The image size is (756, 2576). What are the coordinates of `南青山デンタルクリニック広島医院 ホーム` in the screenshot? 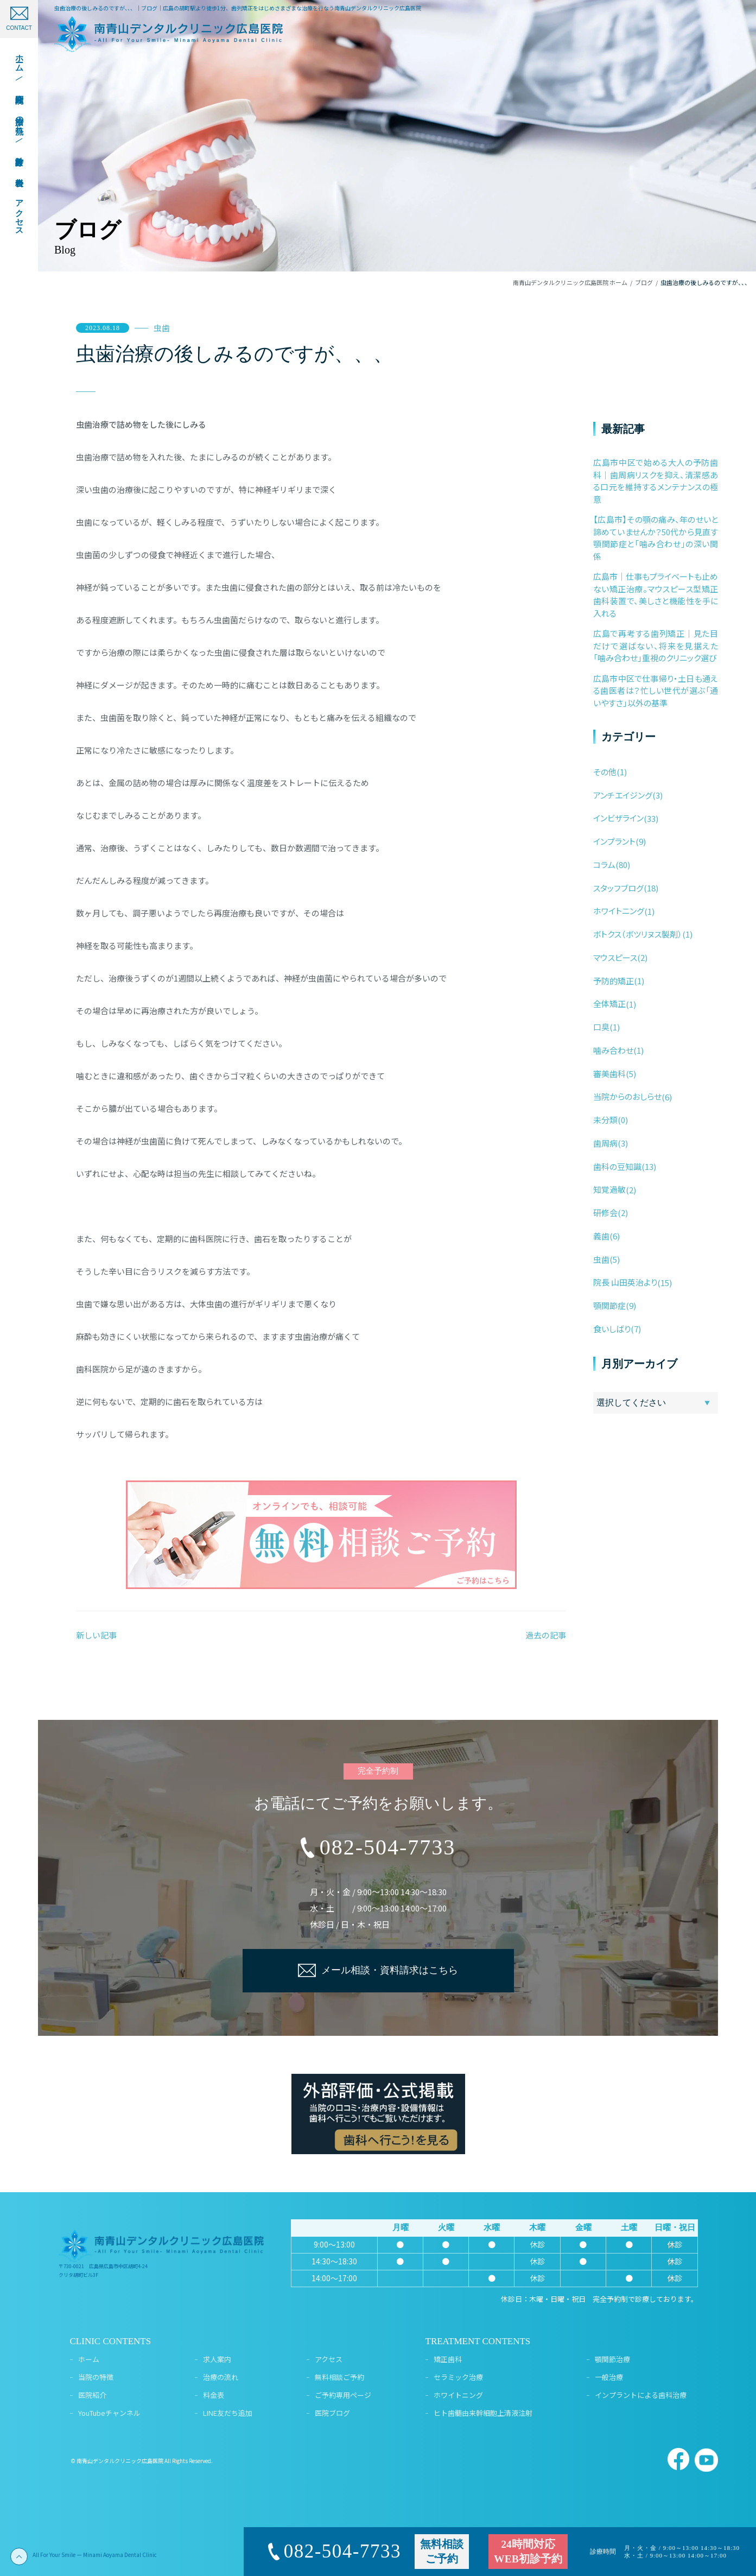 It's located at (570, 282).